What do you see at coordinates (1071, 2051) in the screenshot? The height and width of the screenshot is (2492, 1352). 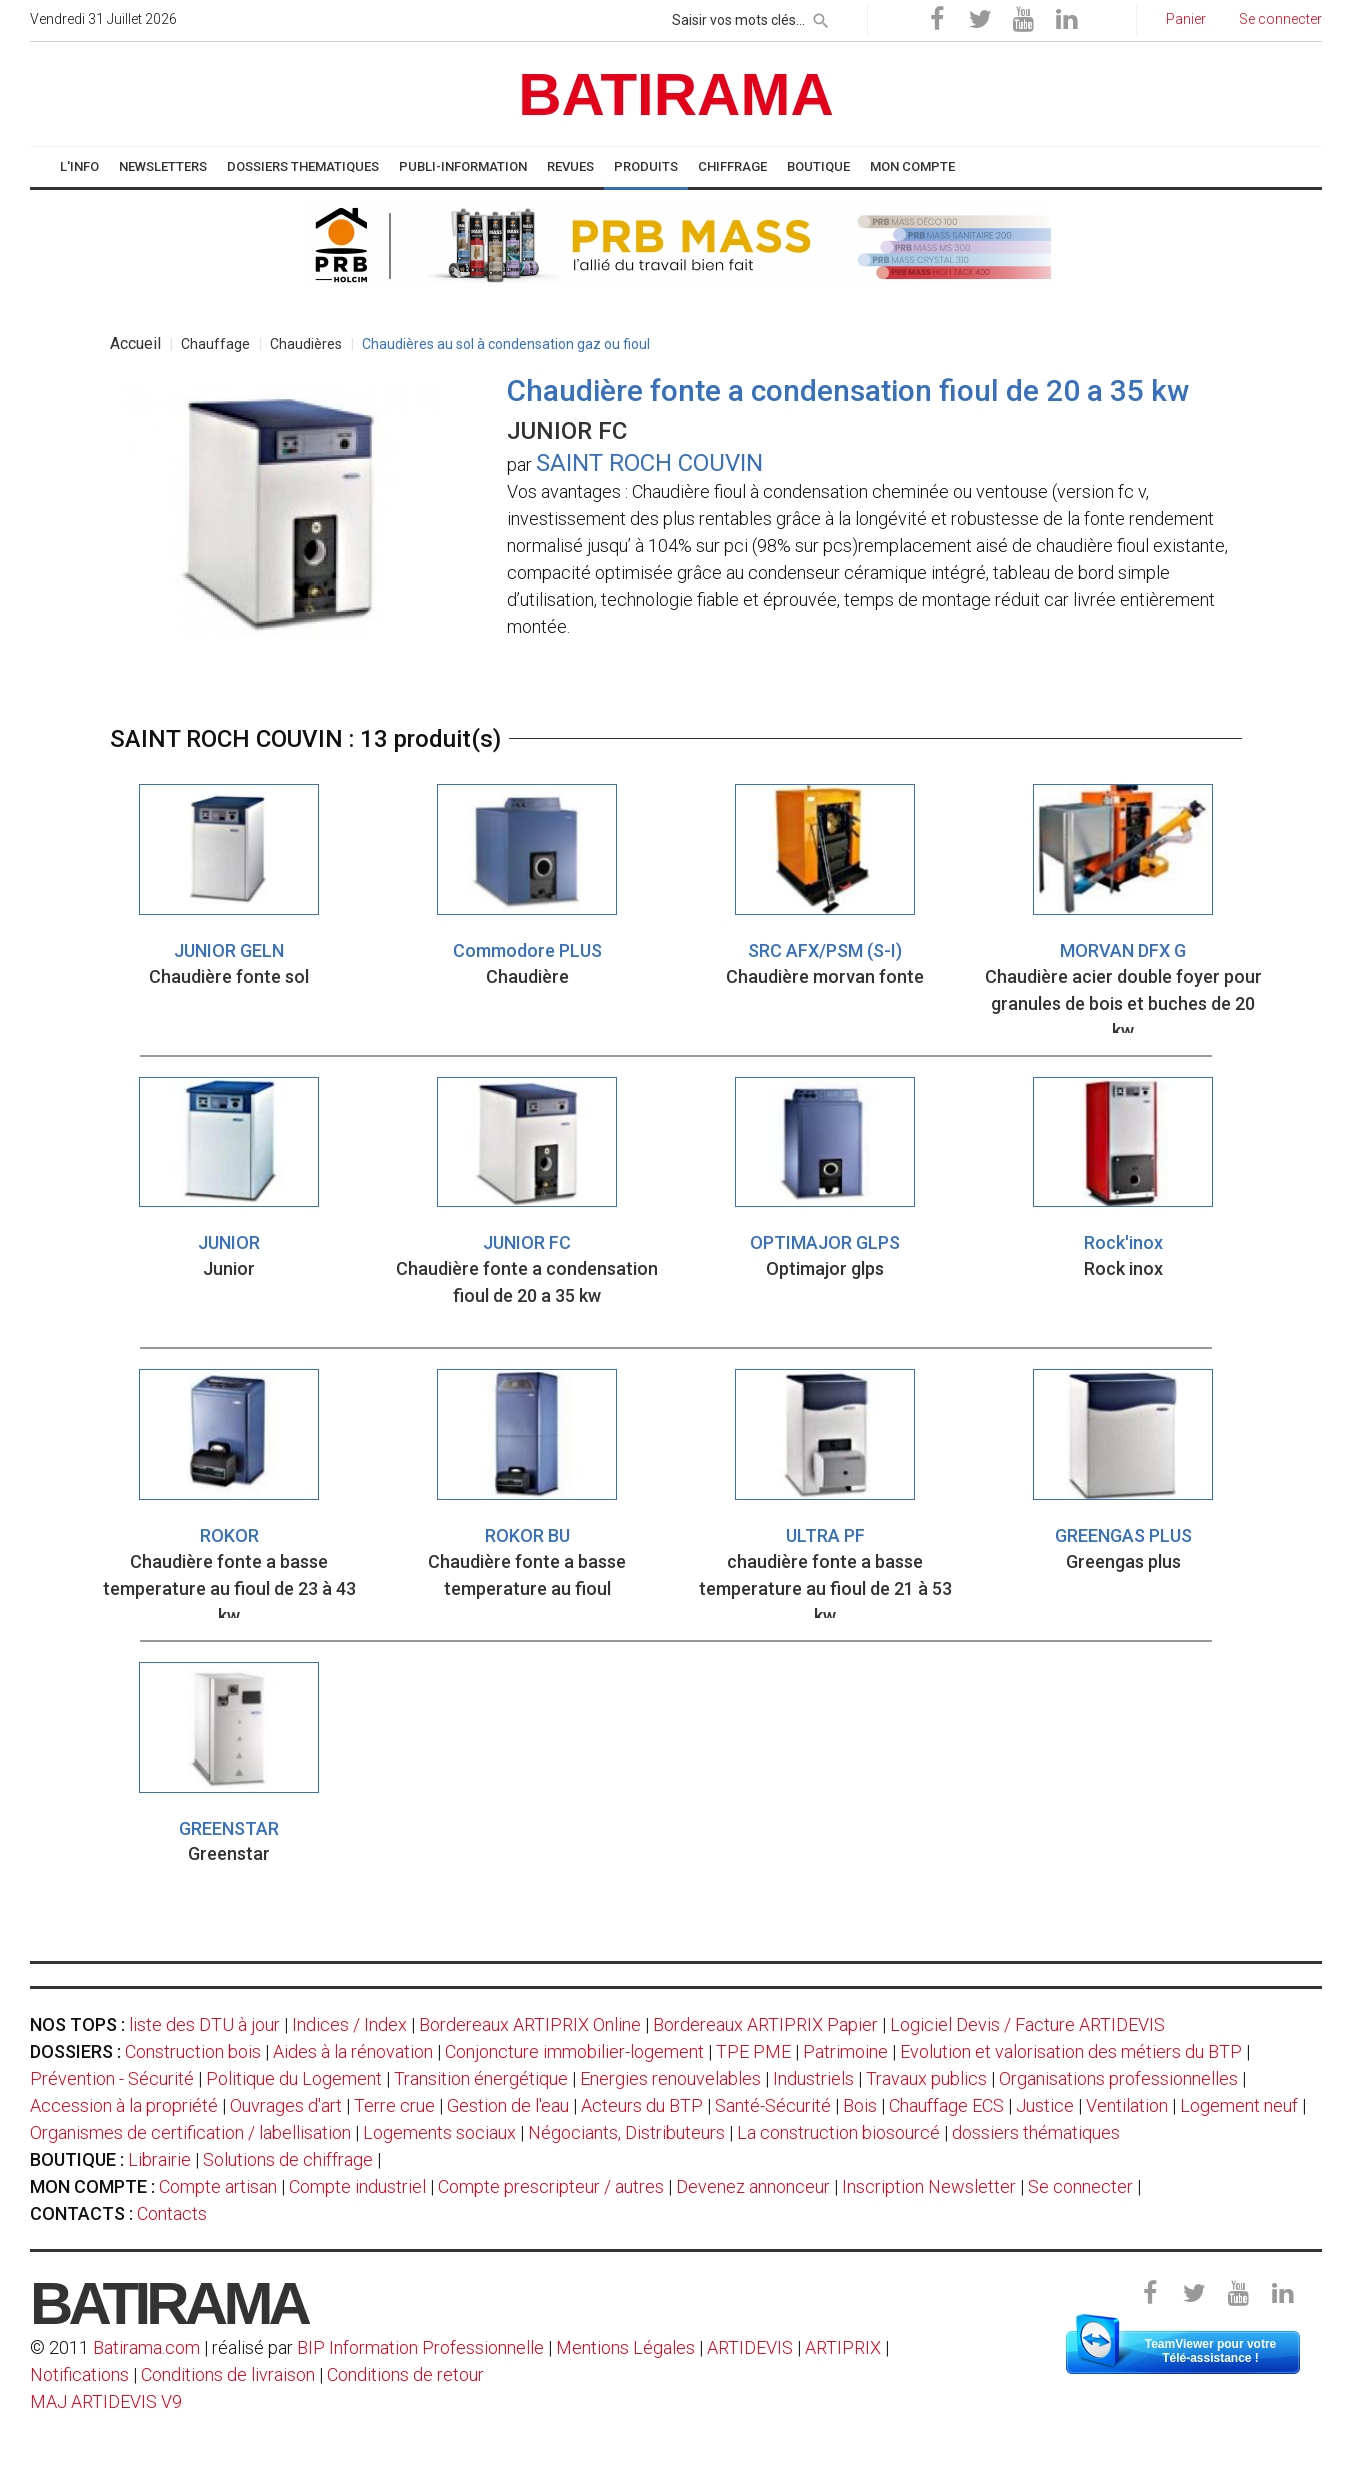 I see `Evolution et valorisation des métiers du BTP` at bounding box center [1071, 2051].